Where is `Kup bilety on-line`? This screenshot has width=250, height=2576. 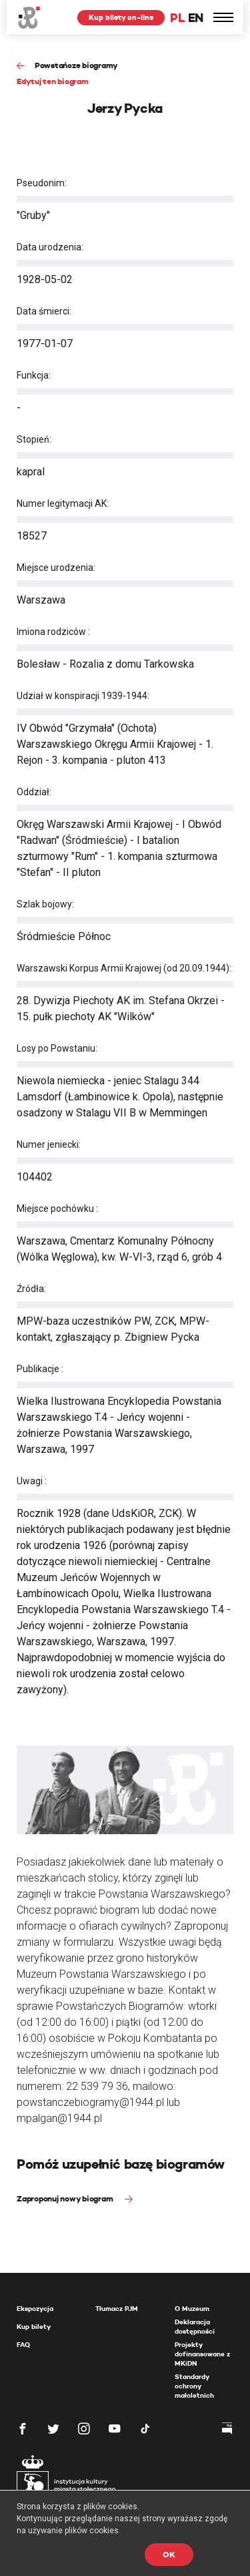
Kup bilety on-line is located at coordinates (121, 17).